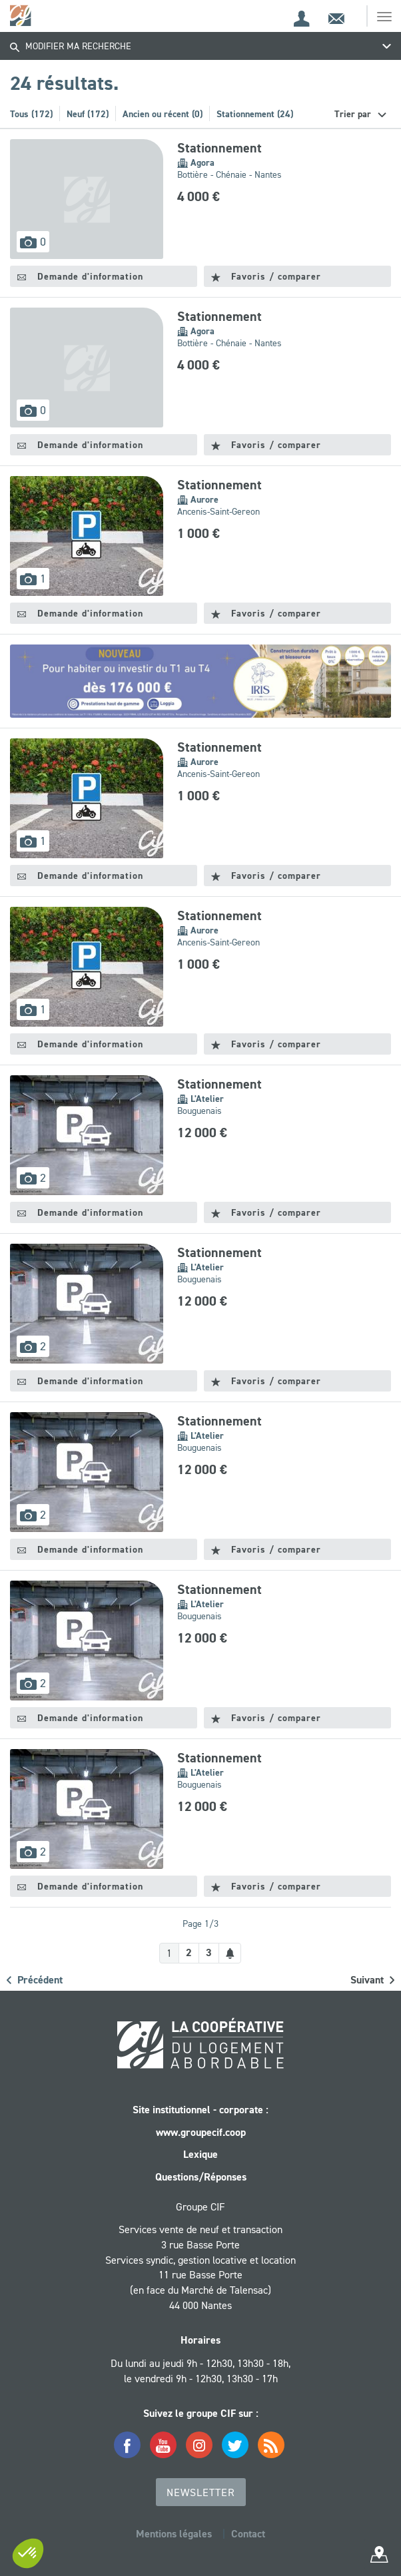 The width and height of the screenshot is (401, 2576). What do you see at coordinates (372, 1980) in the screenshot?
I see `Suivant` at bounding box center [372, 1980].